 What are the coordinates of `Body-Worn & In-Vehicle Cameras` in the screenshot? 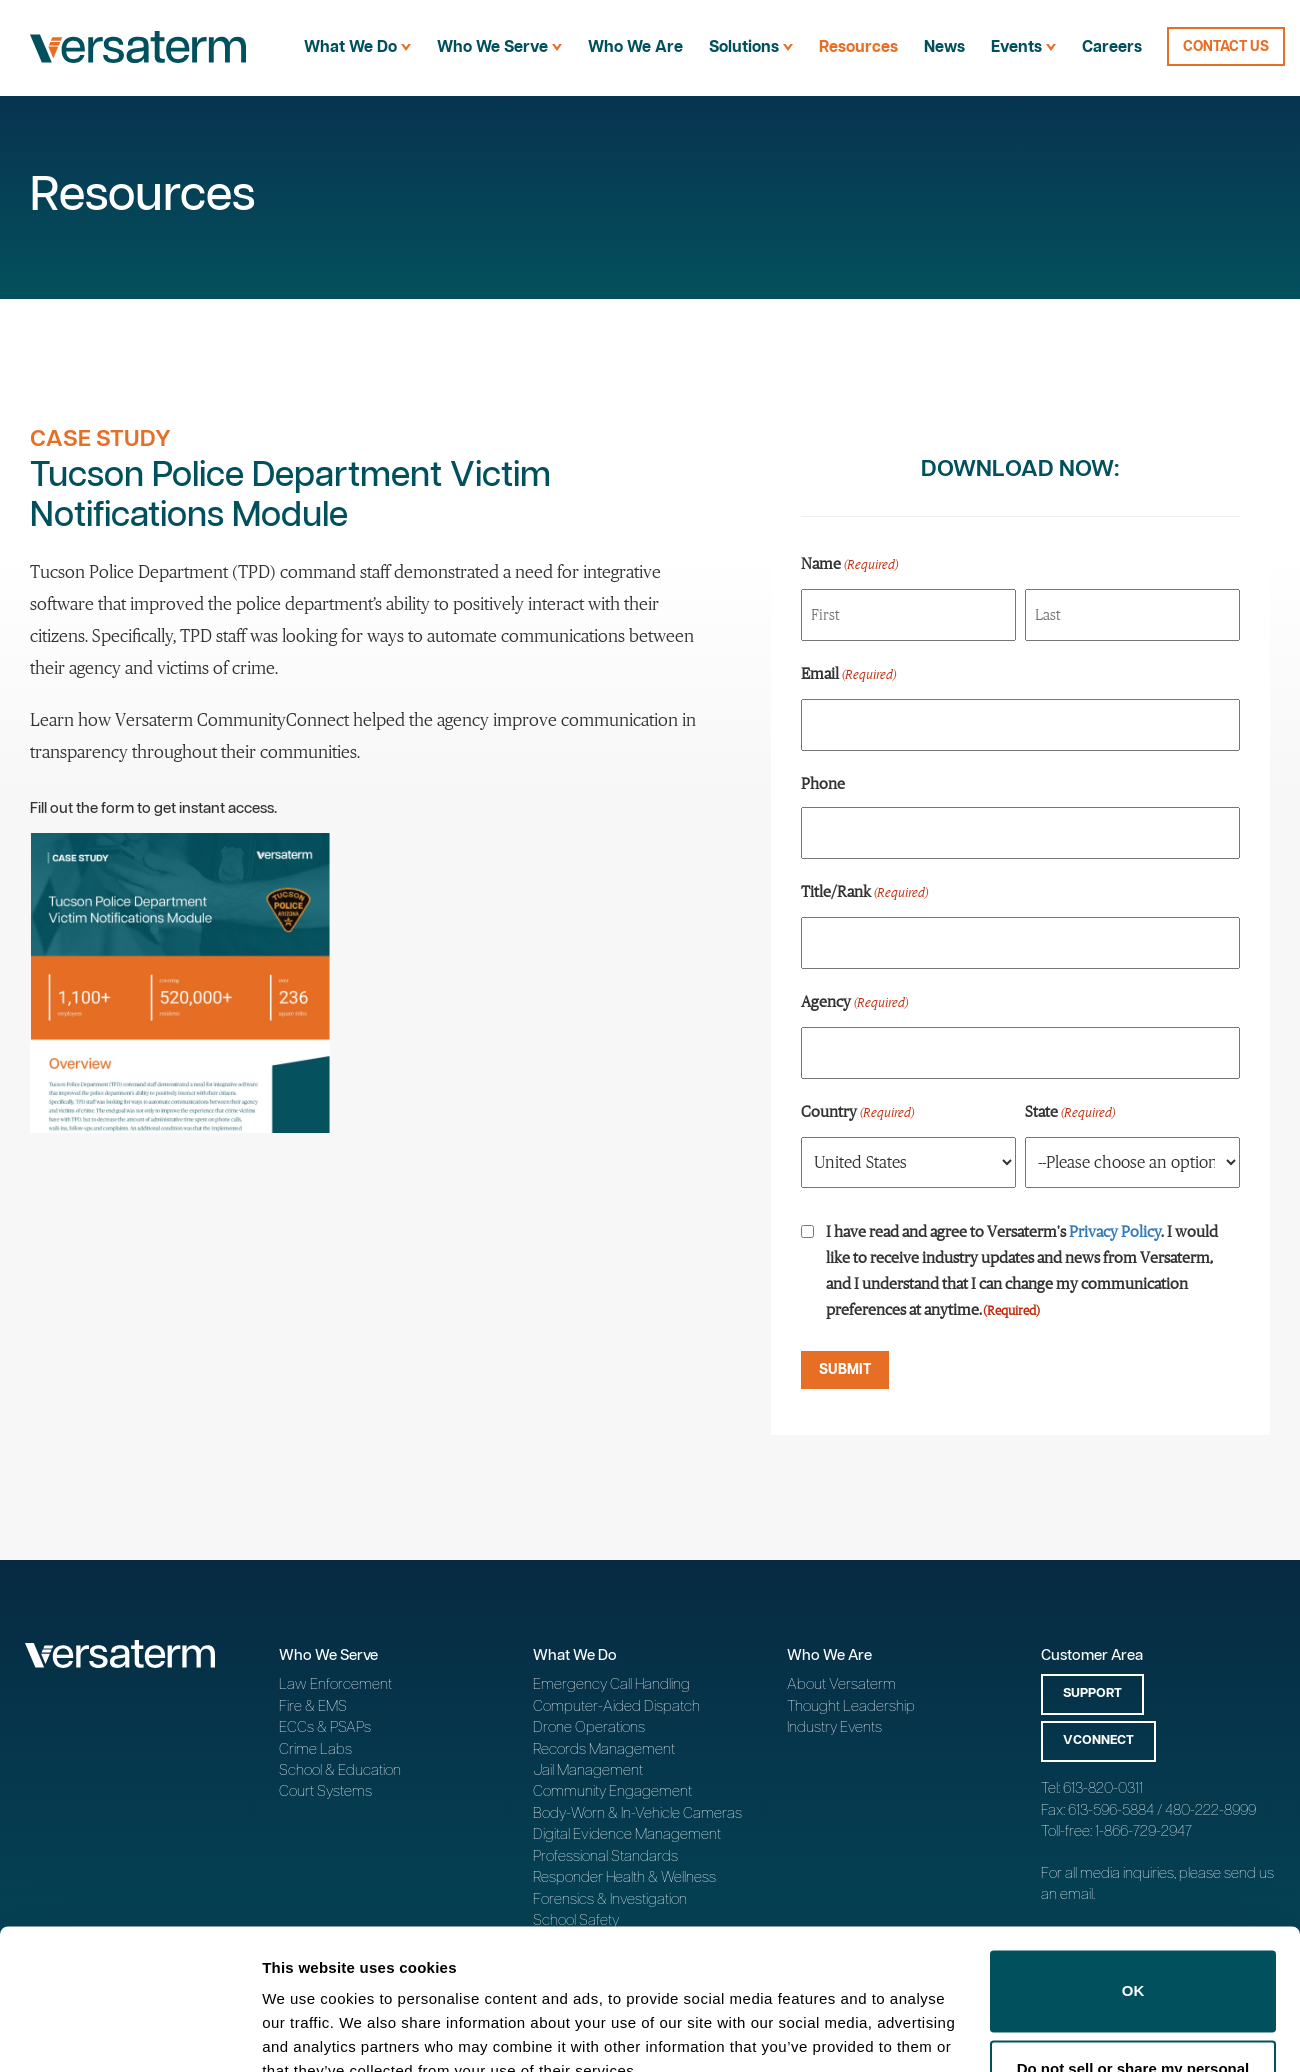 It's located at (637, 1813).